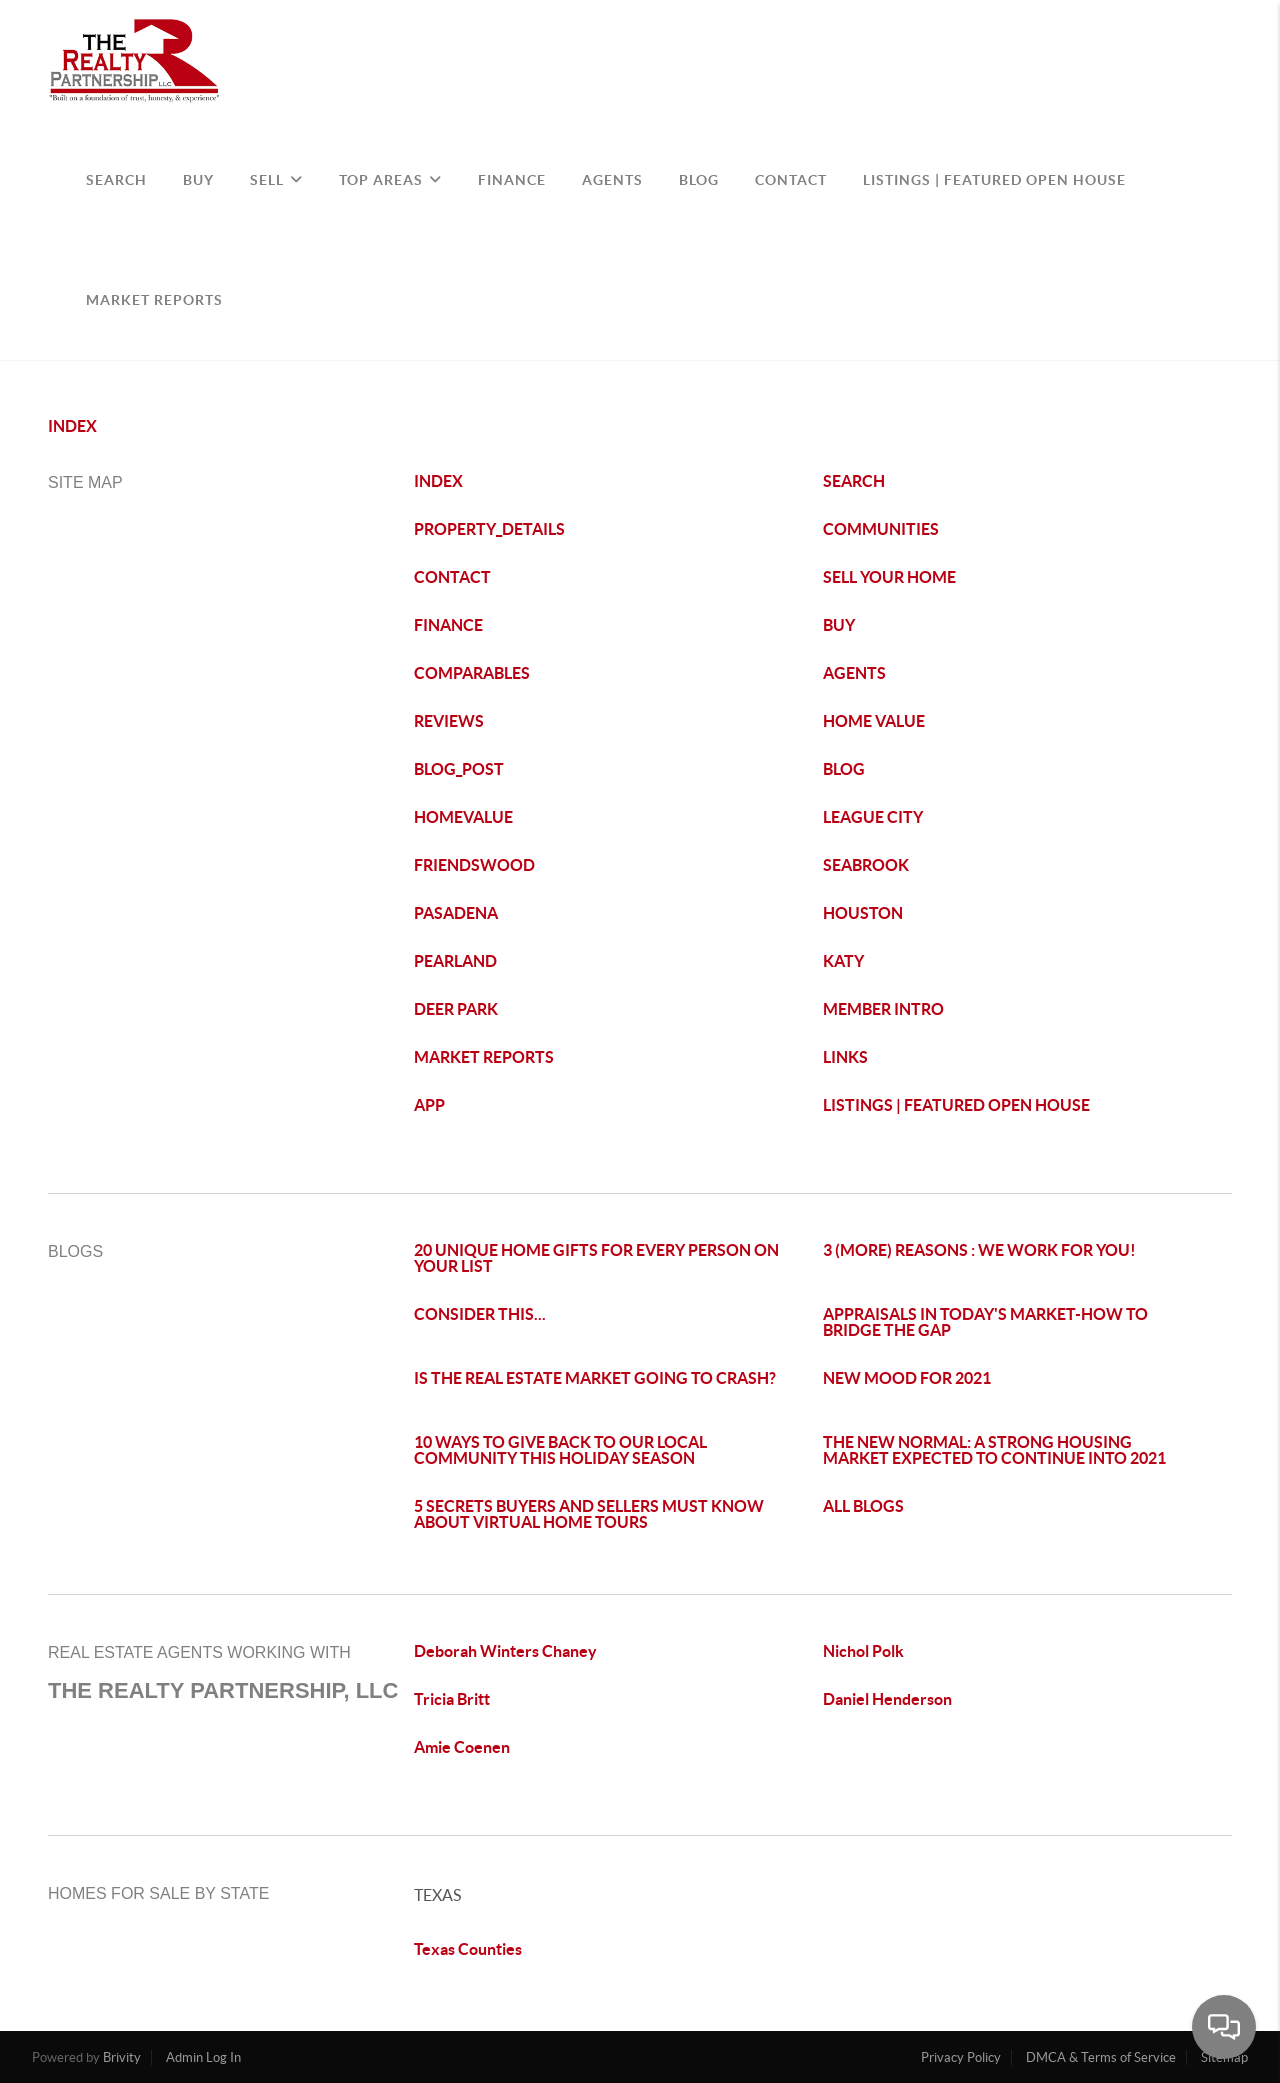 This screenshot has height=2083, width=1280. What do you see at coordinates (462, 1747) in the screenshot?
I see `Amie Coenen` at bounding box center [462, 1747].